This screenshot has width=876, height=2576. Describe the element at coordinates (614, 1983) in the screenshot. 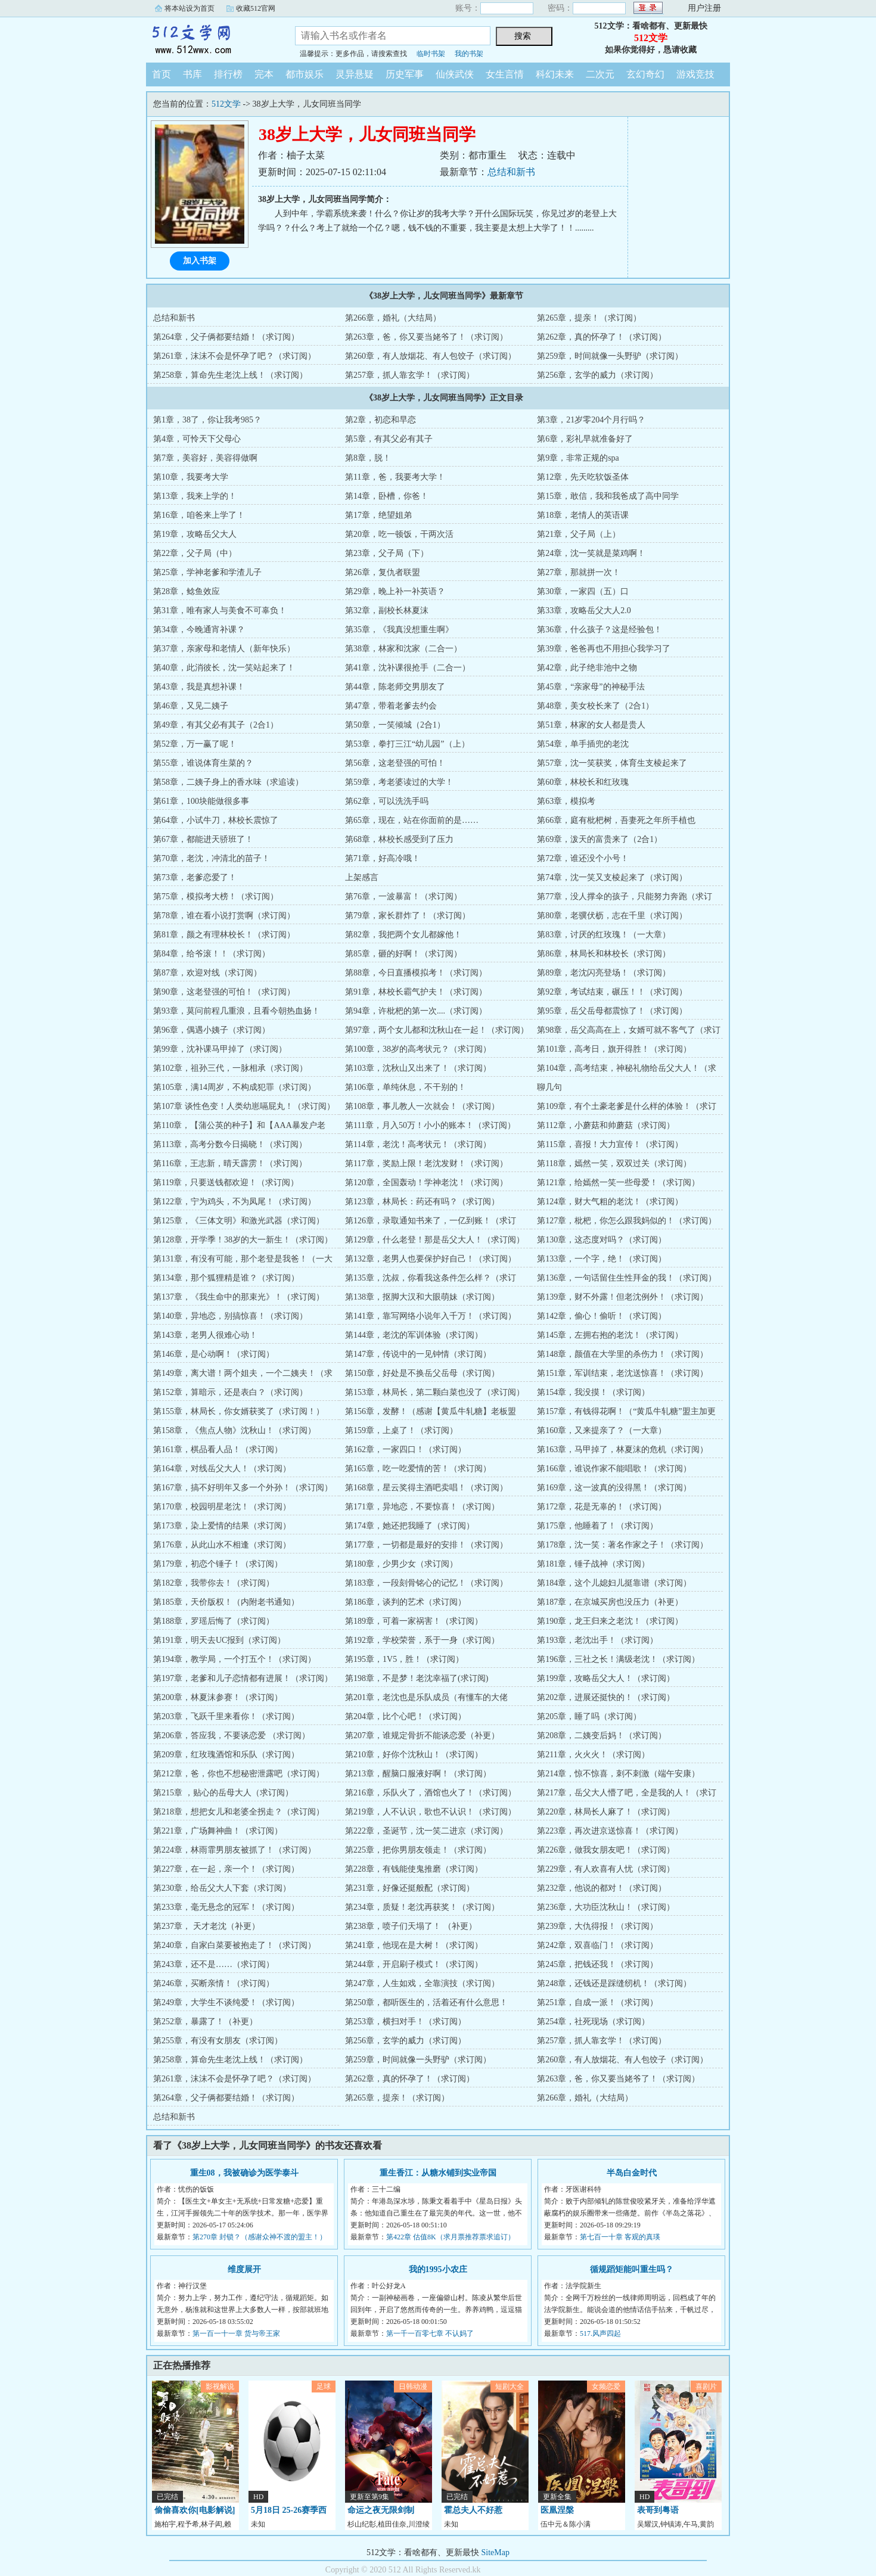

I see `第248章，还钱还是踩缝纫机！（求订阅）` at that location.